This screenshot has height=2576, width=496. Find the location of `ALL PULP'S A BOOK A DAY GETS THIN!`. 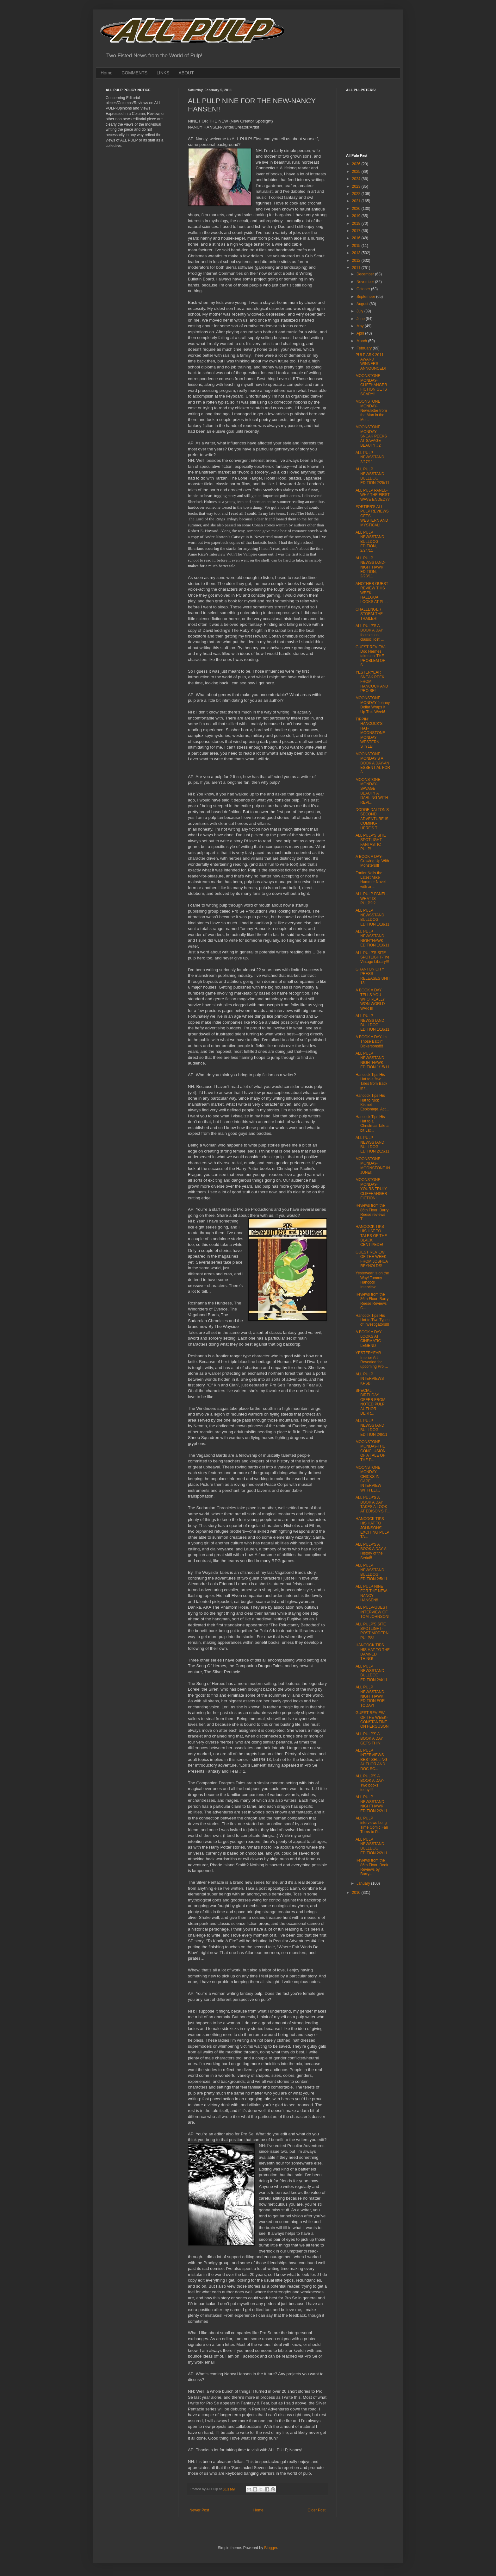

ALL PULP'S A BOOK A DAY GETS THIN! is located at coordinates (369, 1738).